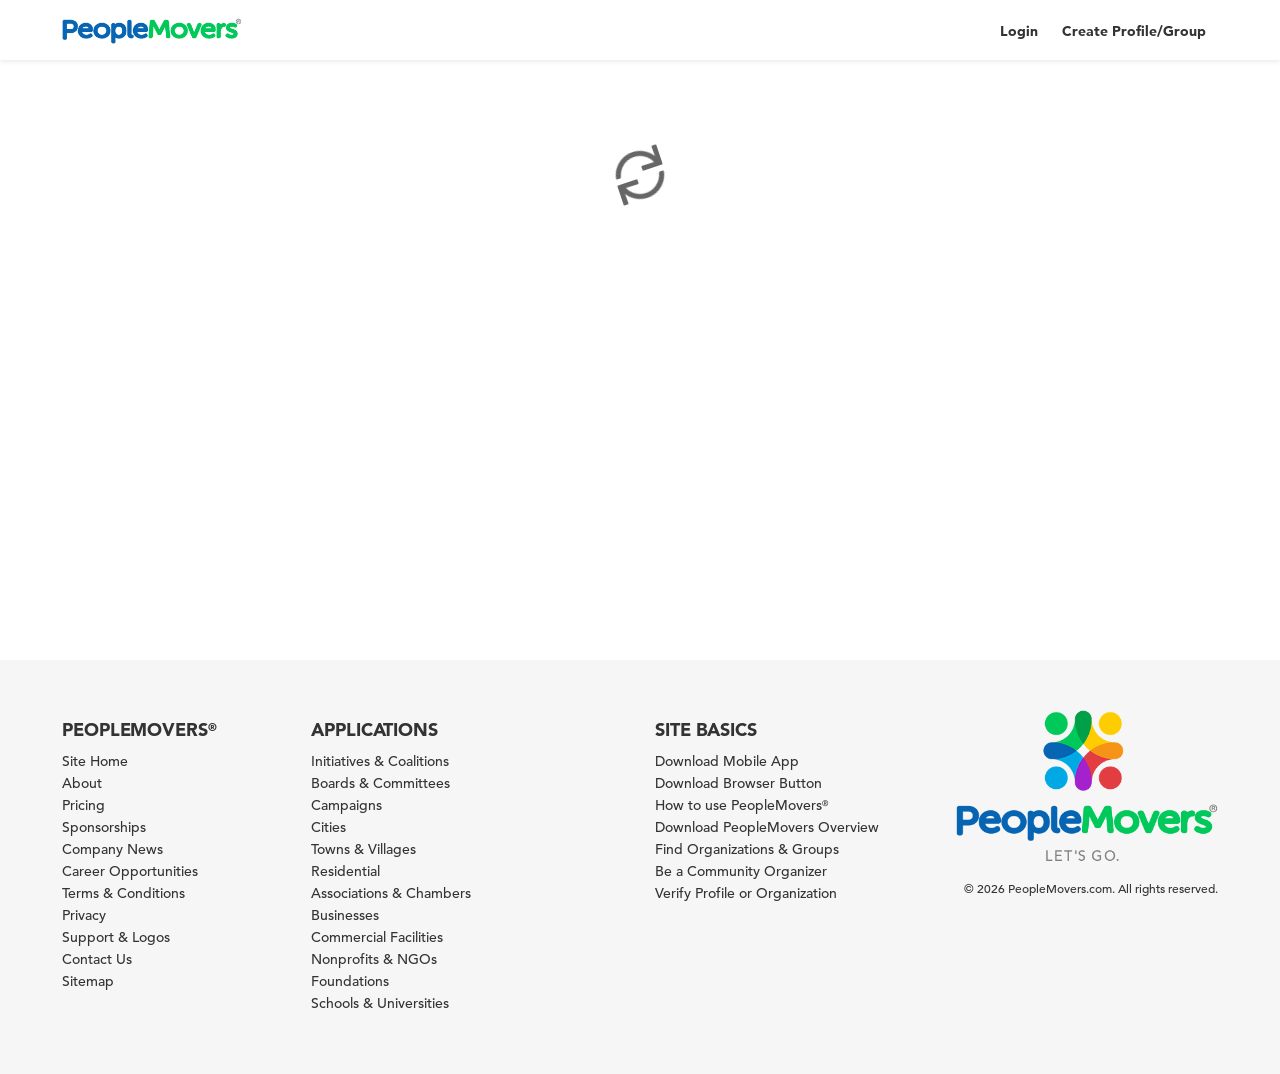 The height and width of the screenshot is (1074, 1280). What do you see at coordinates (82, 783) in the screenshot?
I see `About` at bounding box center [82, 783].